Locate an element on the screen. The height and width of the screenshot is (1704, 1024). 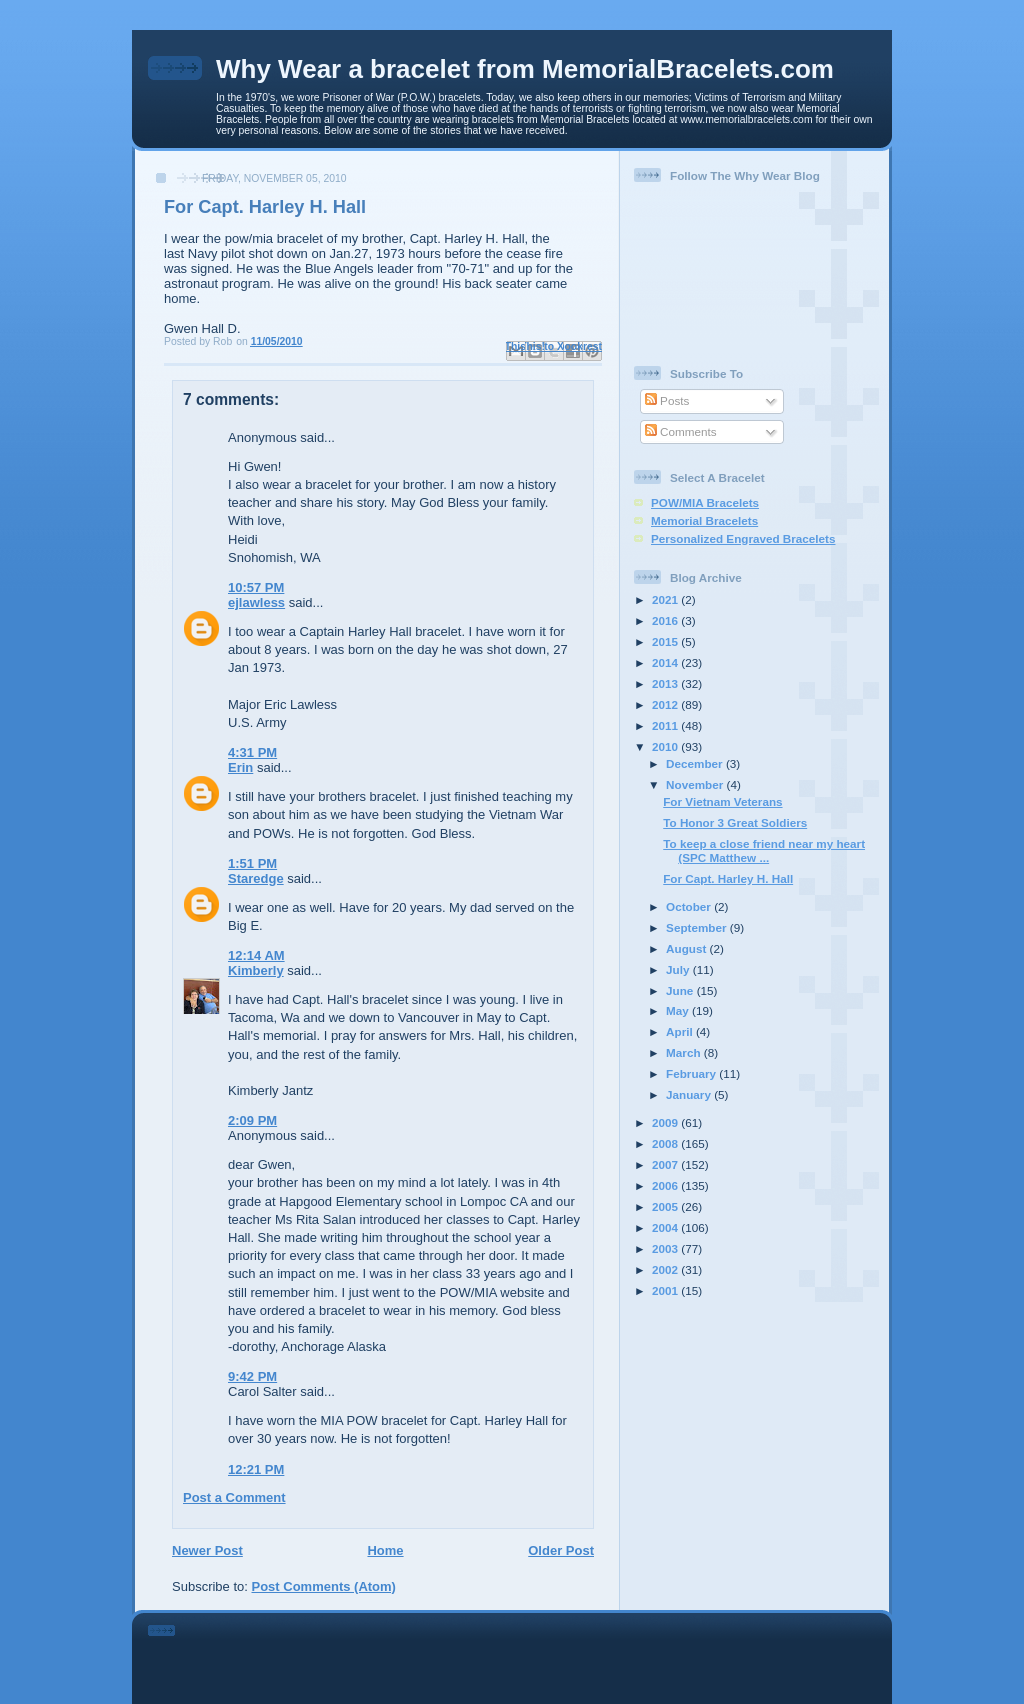
December is located at coordinates (696, 763).